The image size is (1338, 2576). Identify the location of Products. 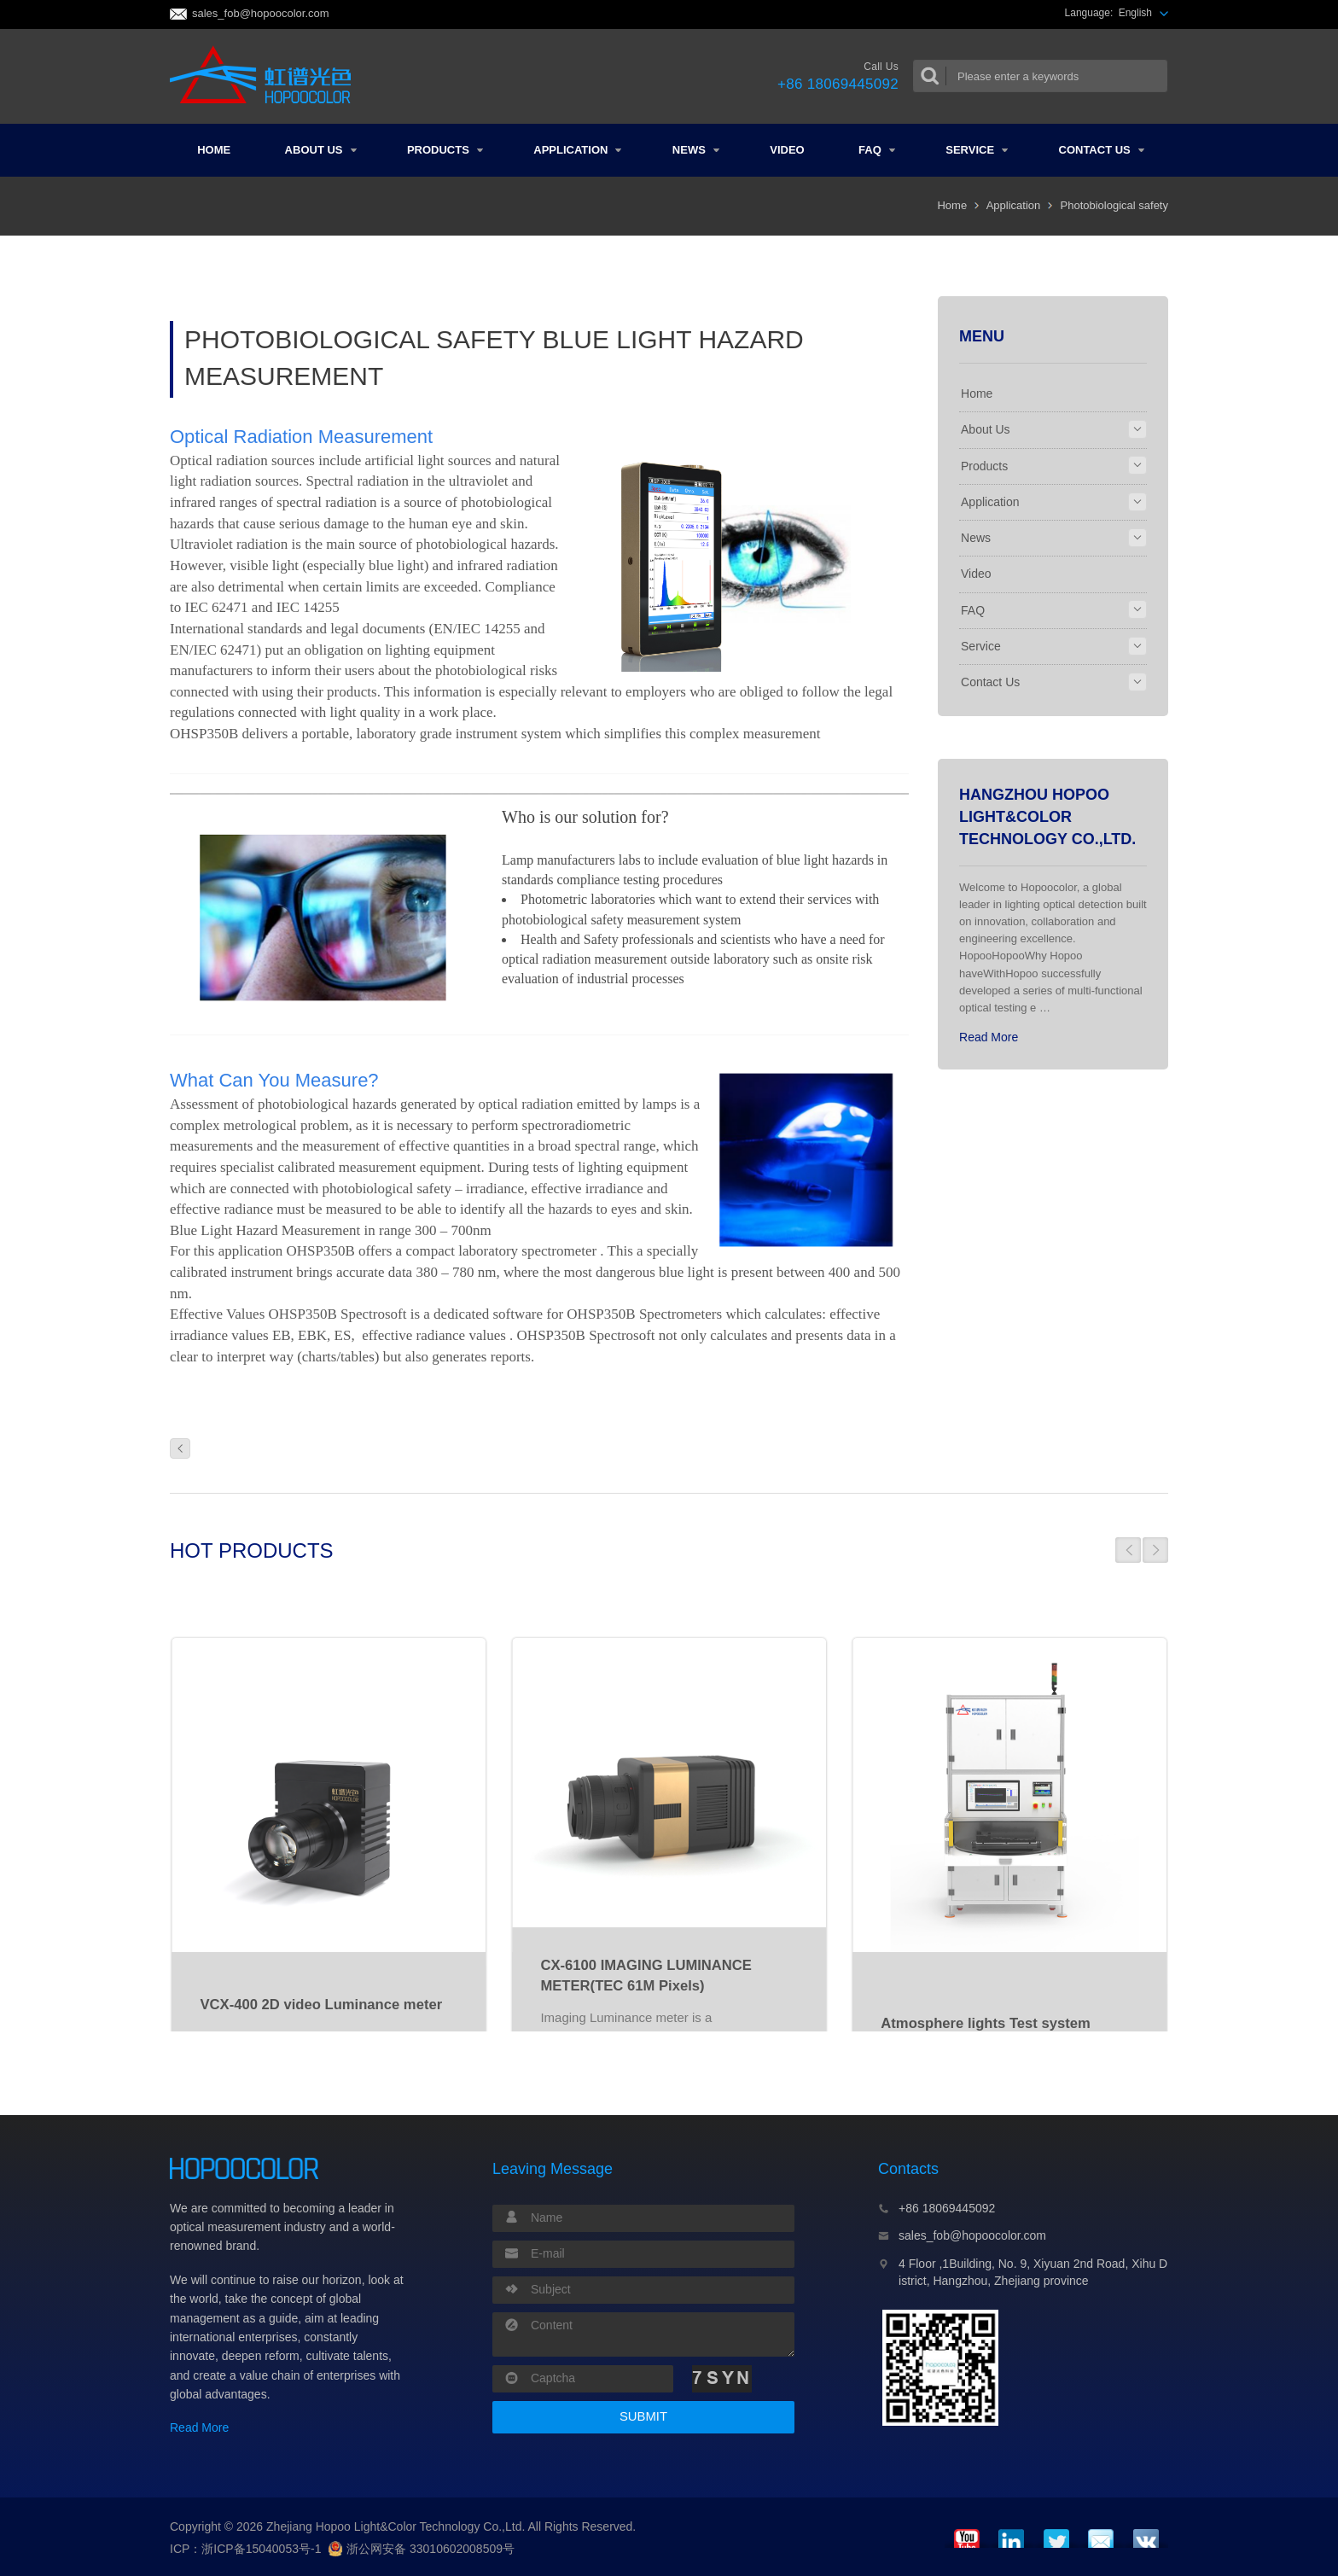
(445, 149).